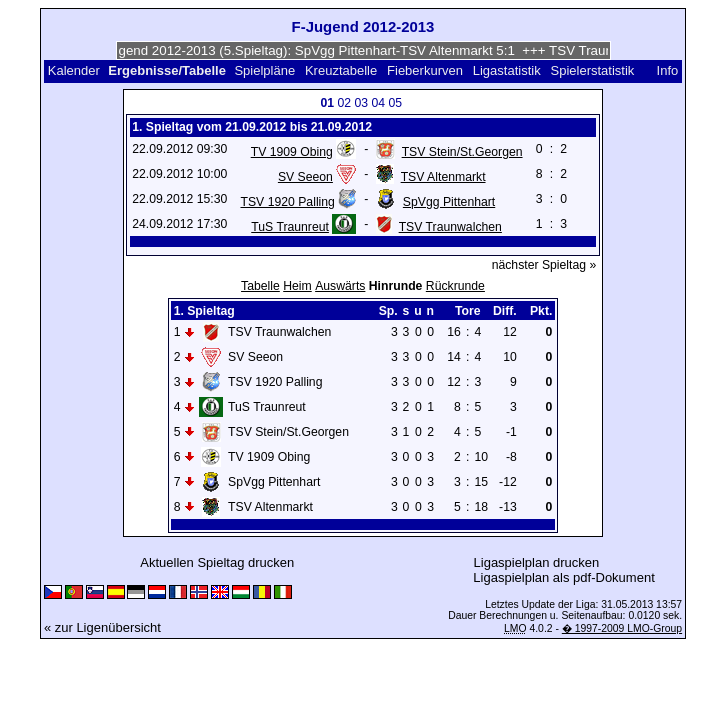 The width and height of the screenshot is (726, 720). I want to click on 04, so click(379, 103).